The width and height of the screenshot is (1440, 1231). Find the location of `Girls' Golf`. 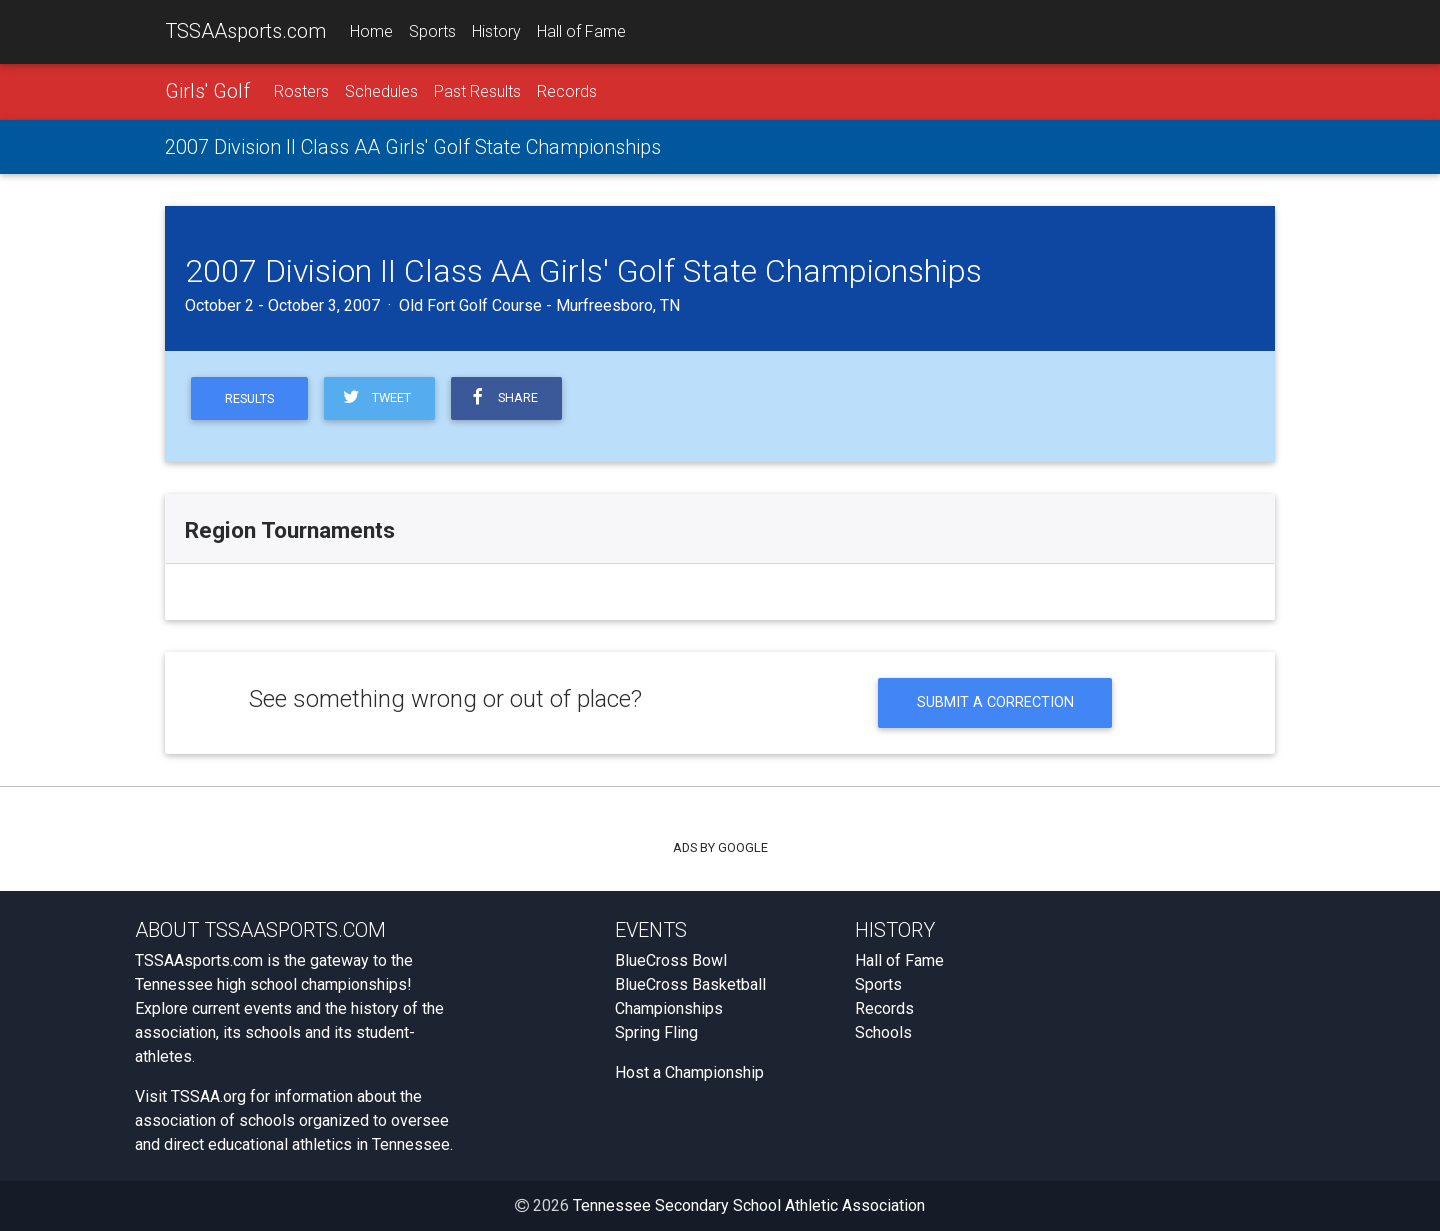

Girls' Golf is located at coordinates (207, 91).